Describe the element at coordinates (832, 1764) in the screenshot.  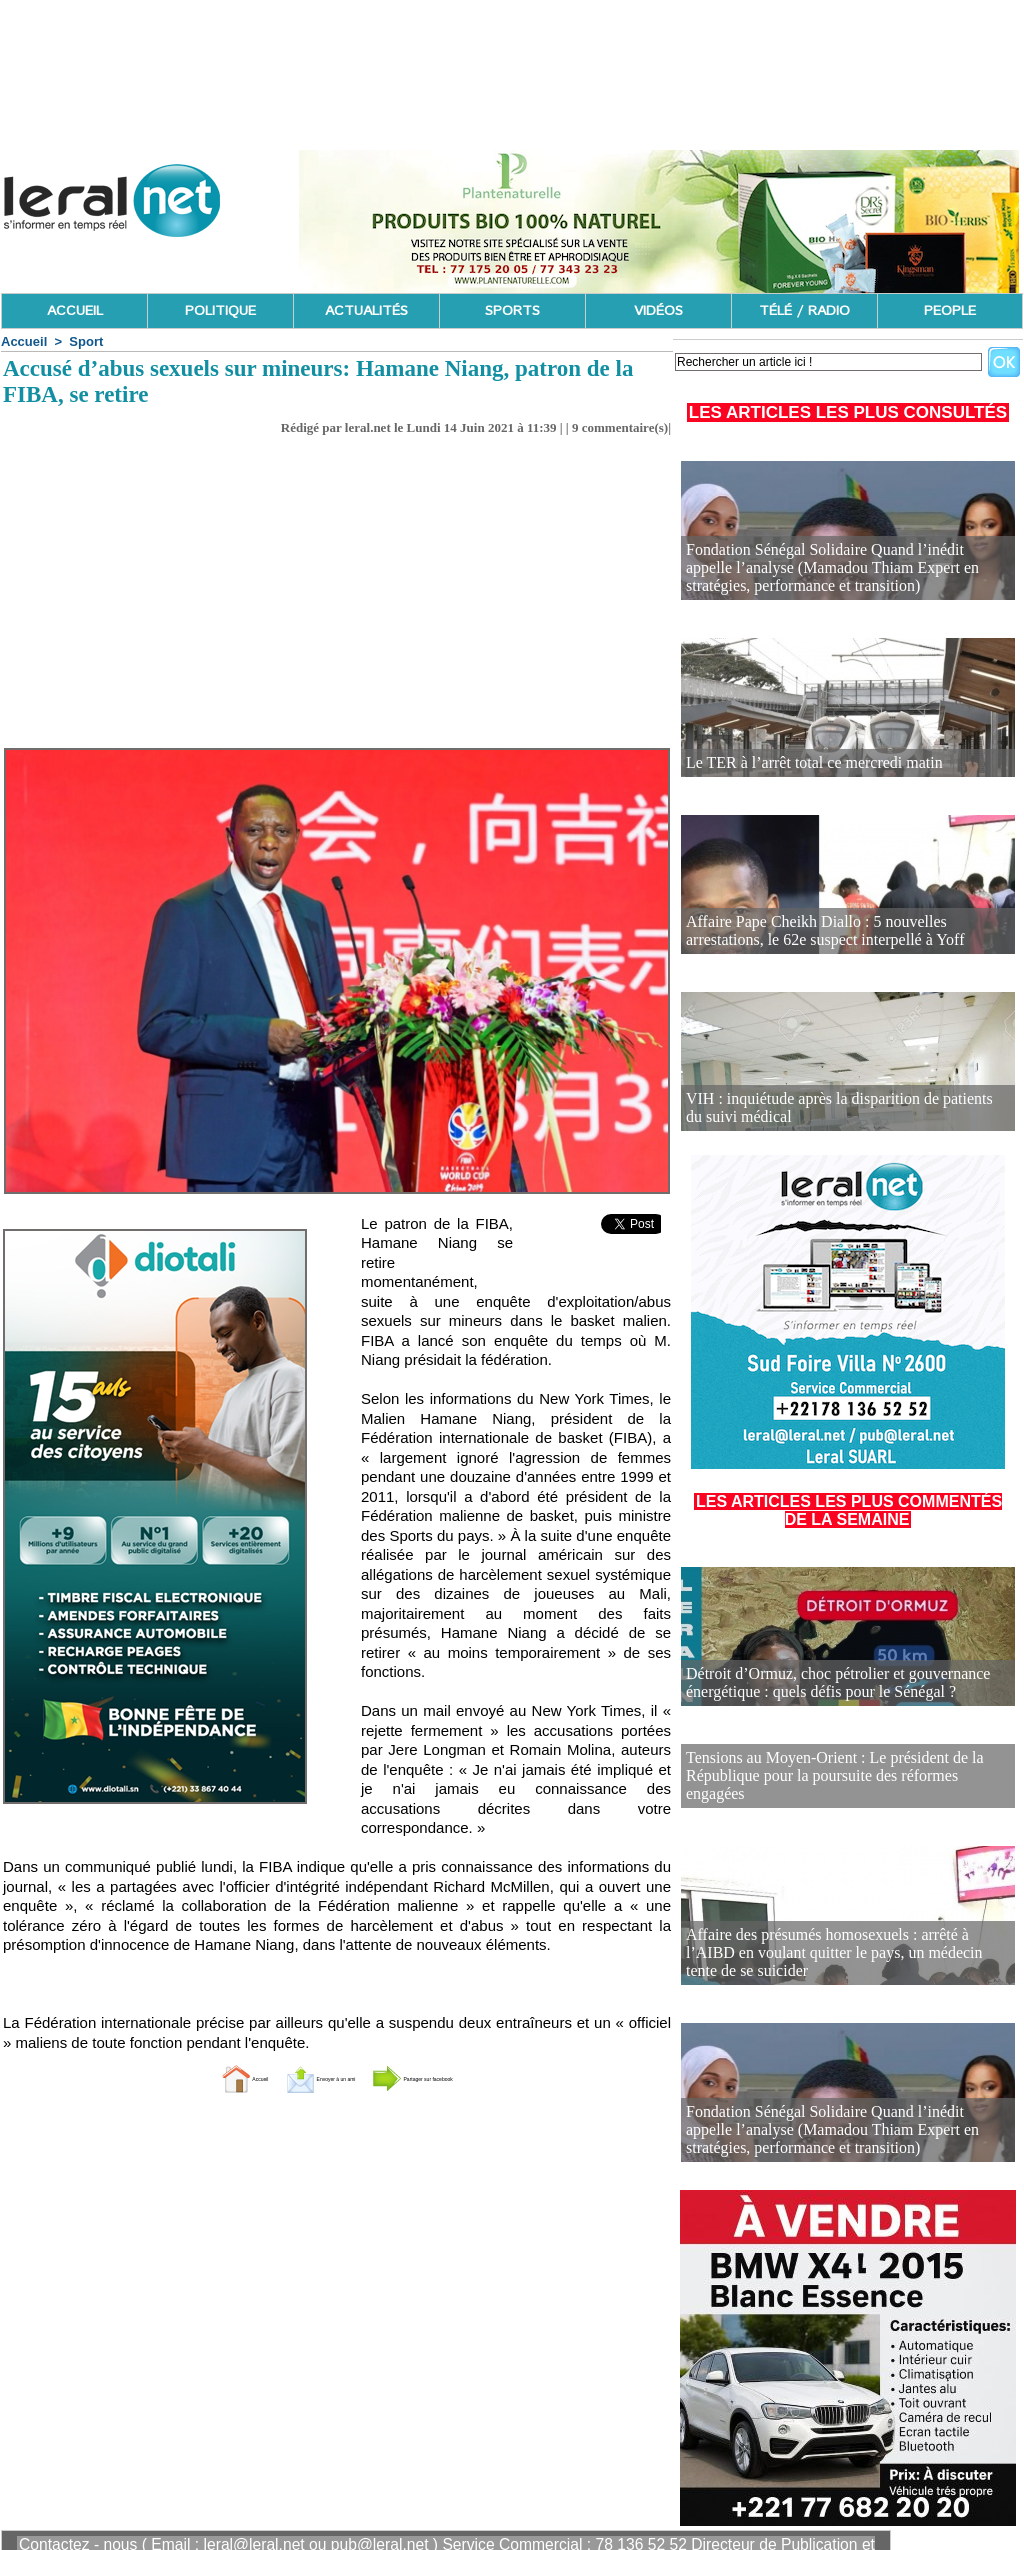
I see `Tensions au Moyen-Orient : Le président de la République pour la poursuite des réformes engagées` at that location.